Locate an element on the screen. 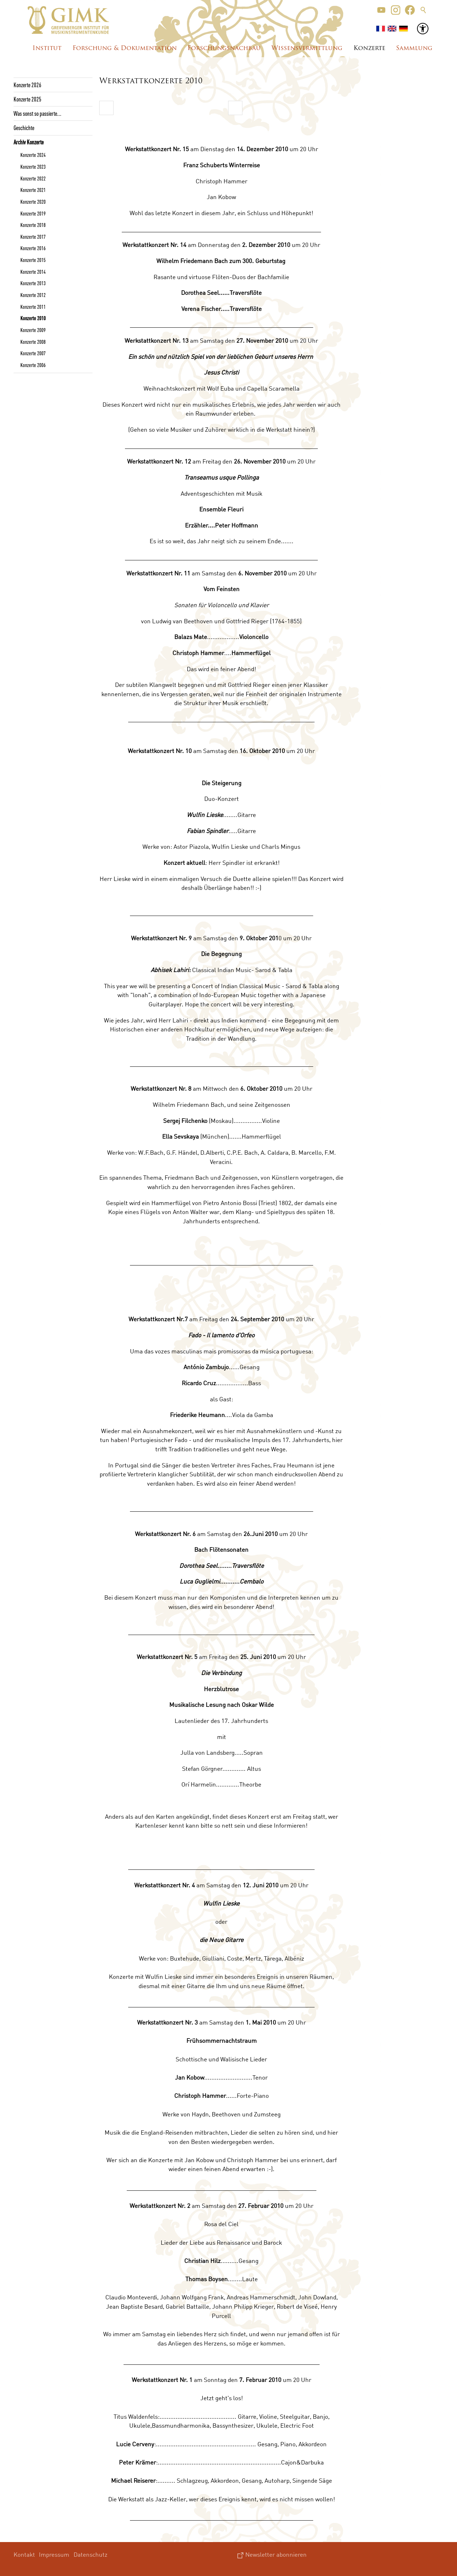  Konzerte 2024 is located at coordinates (33, 154).